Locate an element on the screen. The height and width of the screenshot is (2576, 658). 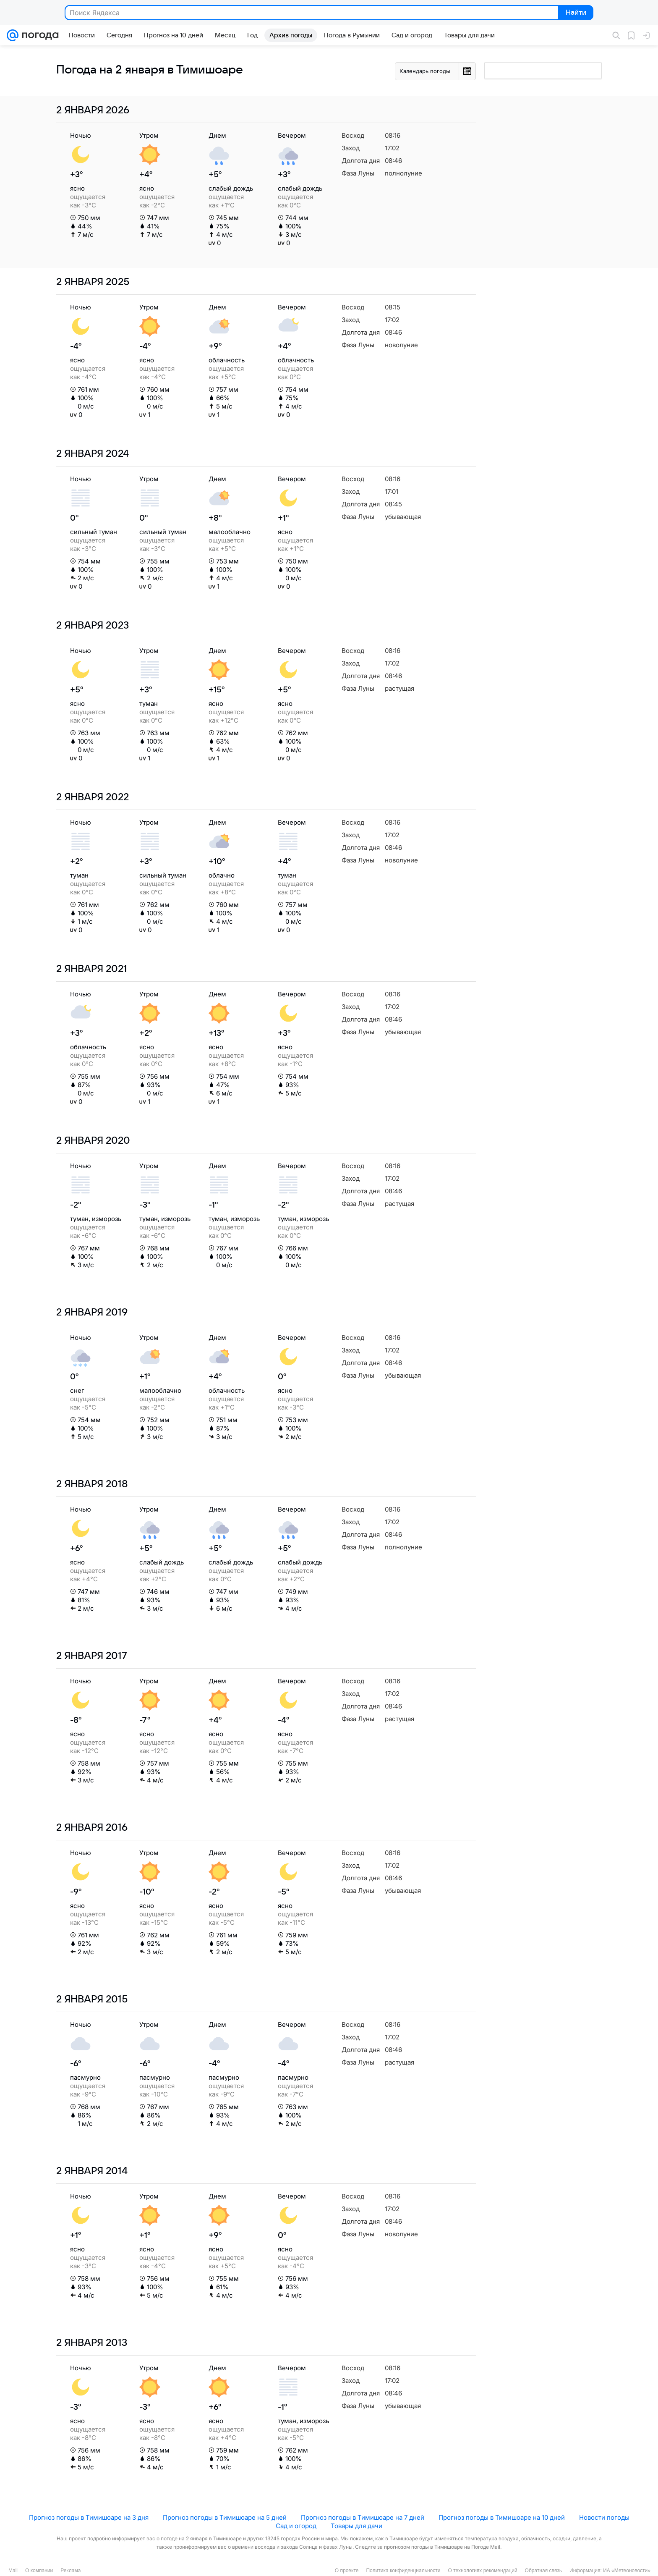
Политика конфиденциальности is located at coordinates (403, 2570).